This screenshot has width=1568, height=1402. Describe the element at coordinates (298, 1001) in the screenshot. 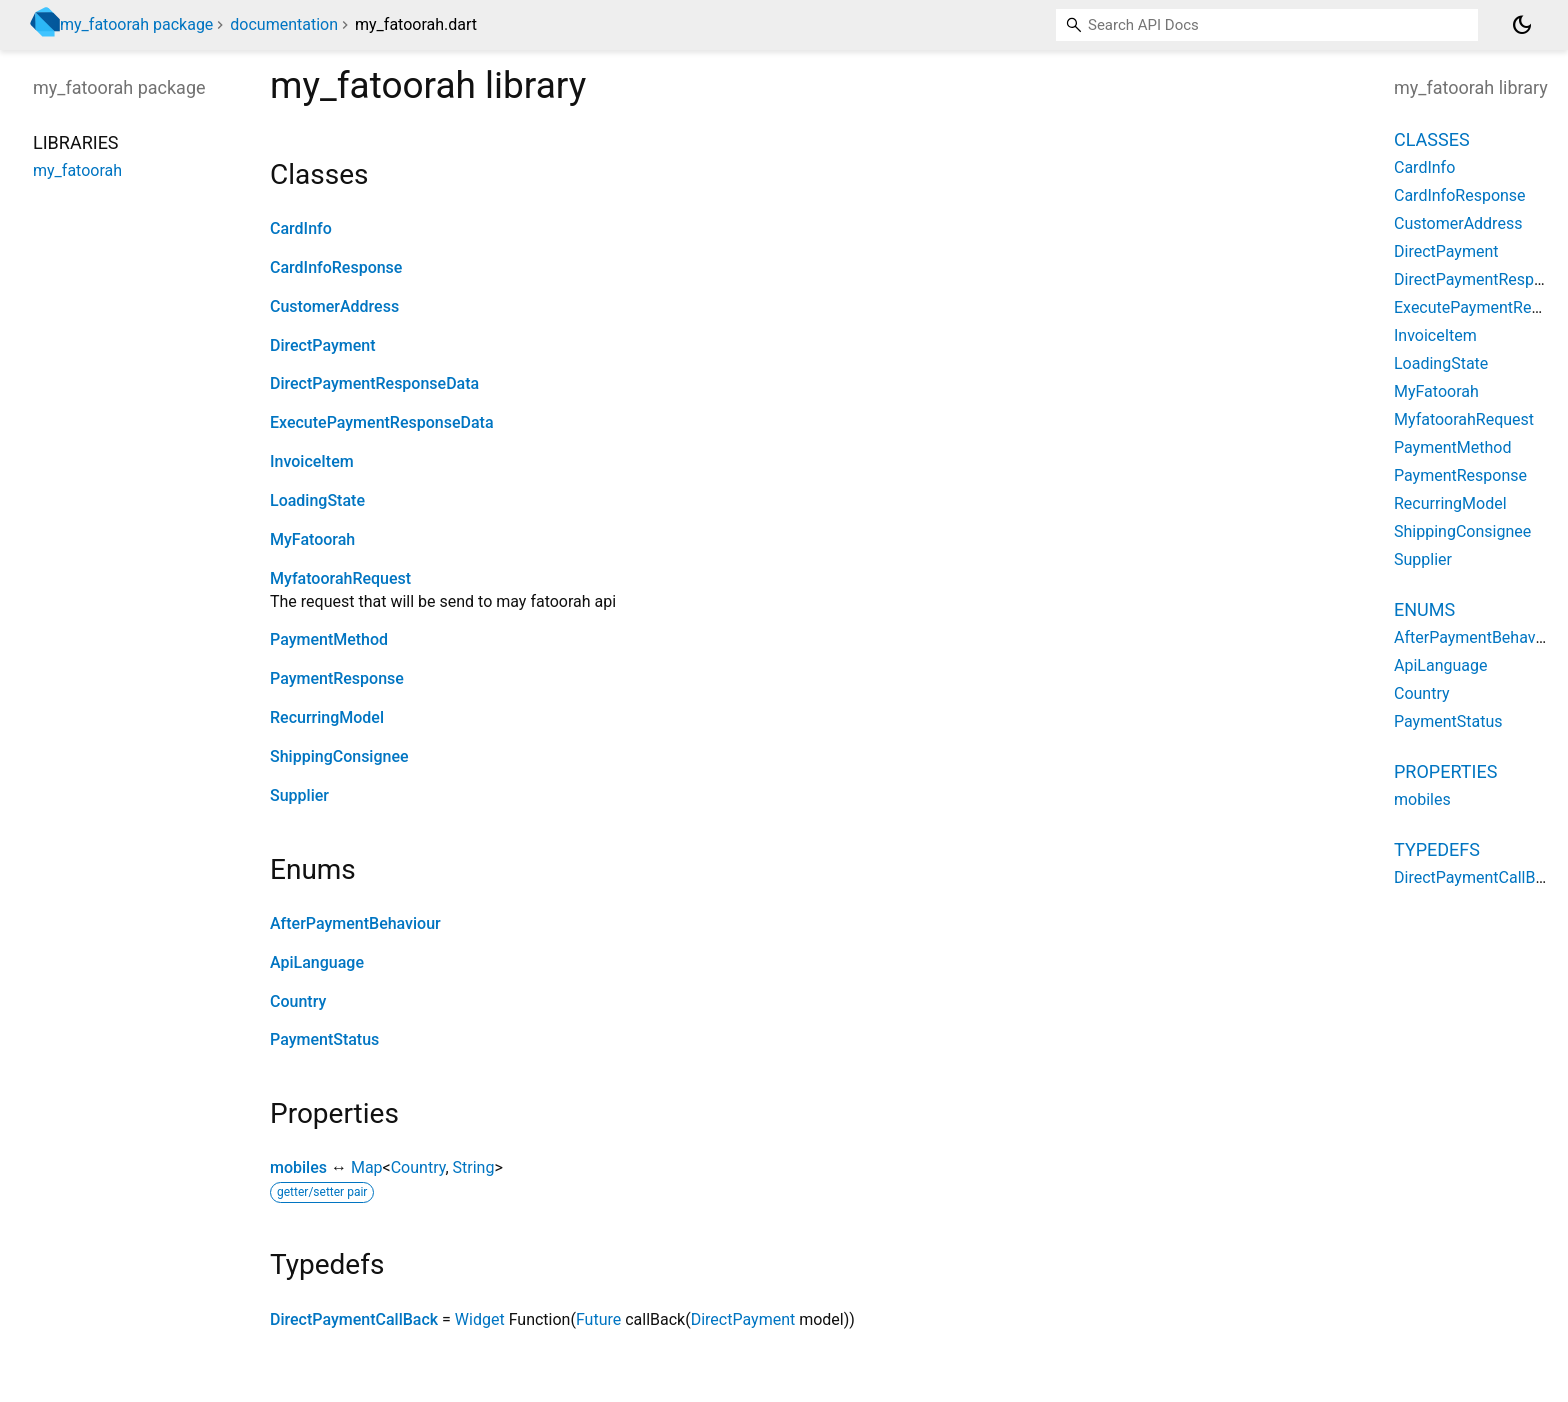

I see `Country` at that location.